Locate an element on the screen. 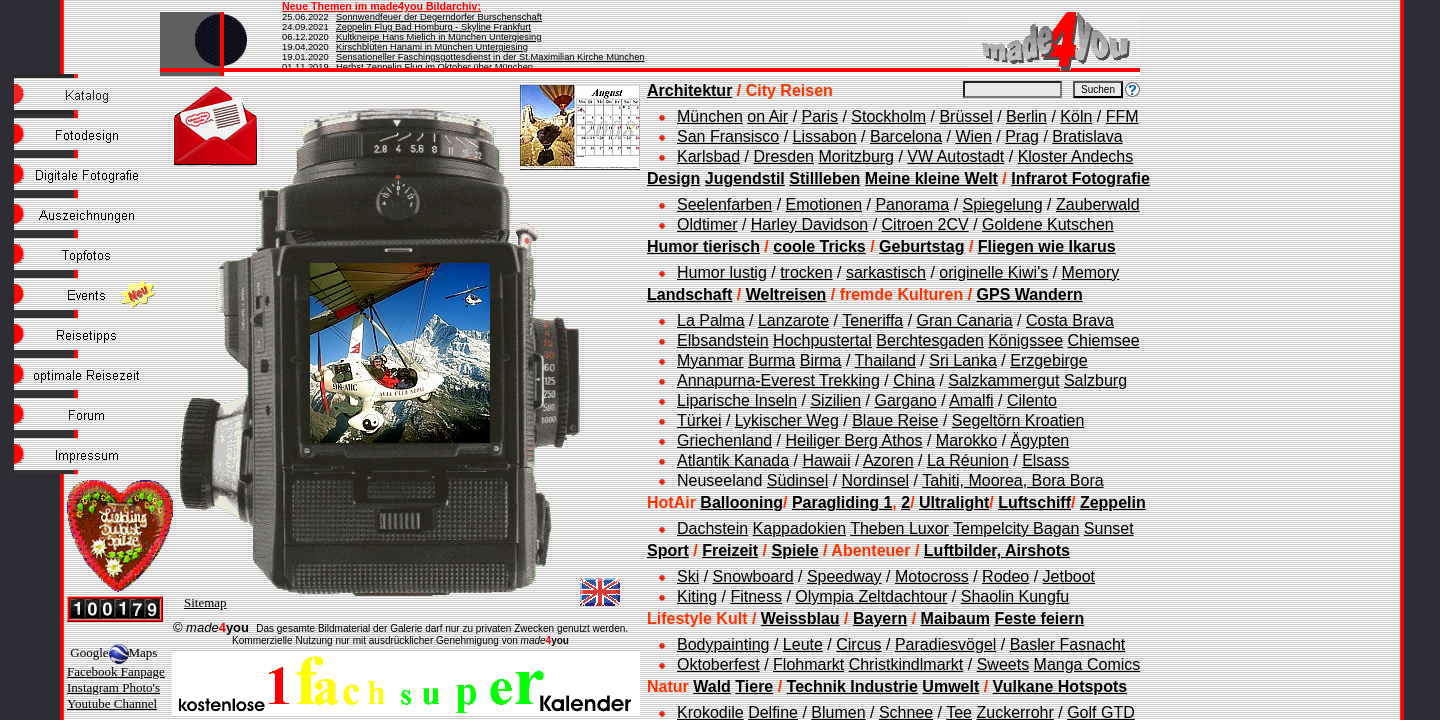 The height and width of the screenshot is (720, 1440). sarkastisch is located at coordinates (886, 272).